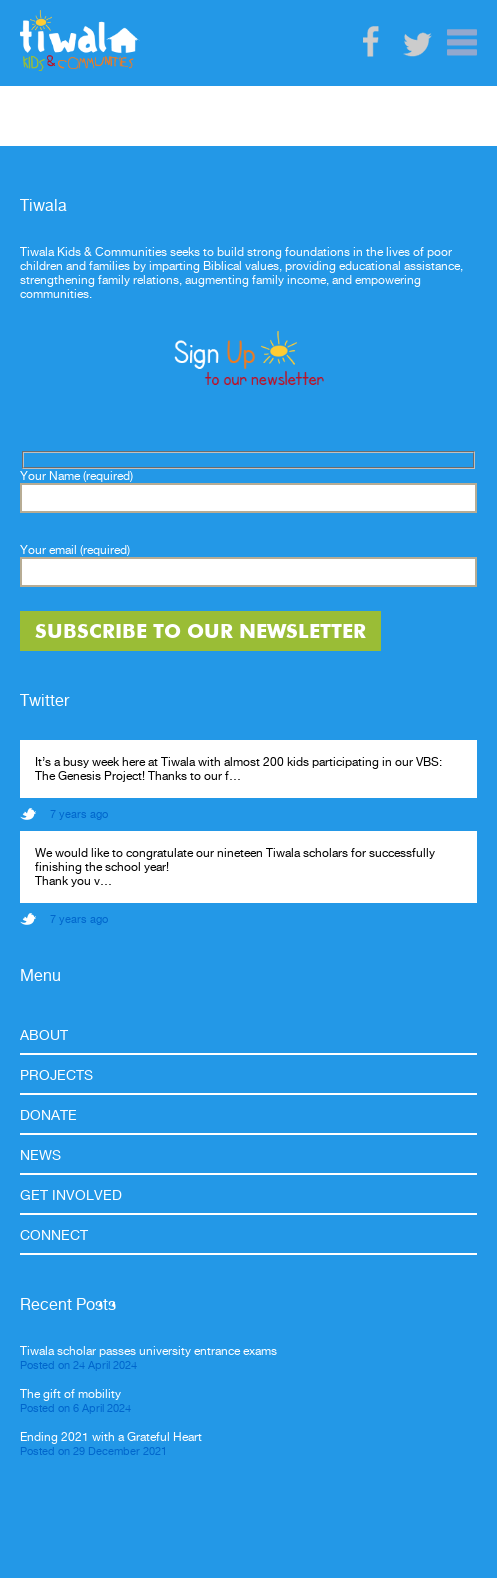 This screenshot has height=1578, width=497. Describe the element at coordinates (40, 1155) in the screenshot. I see `News` at that location.